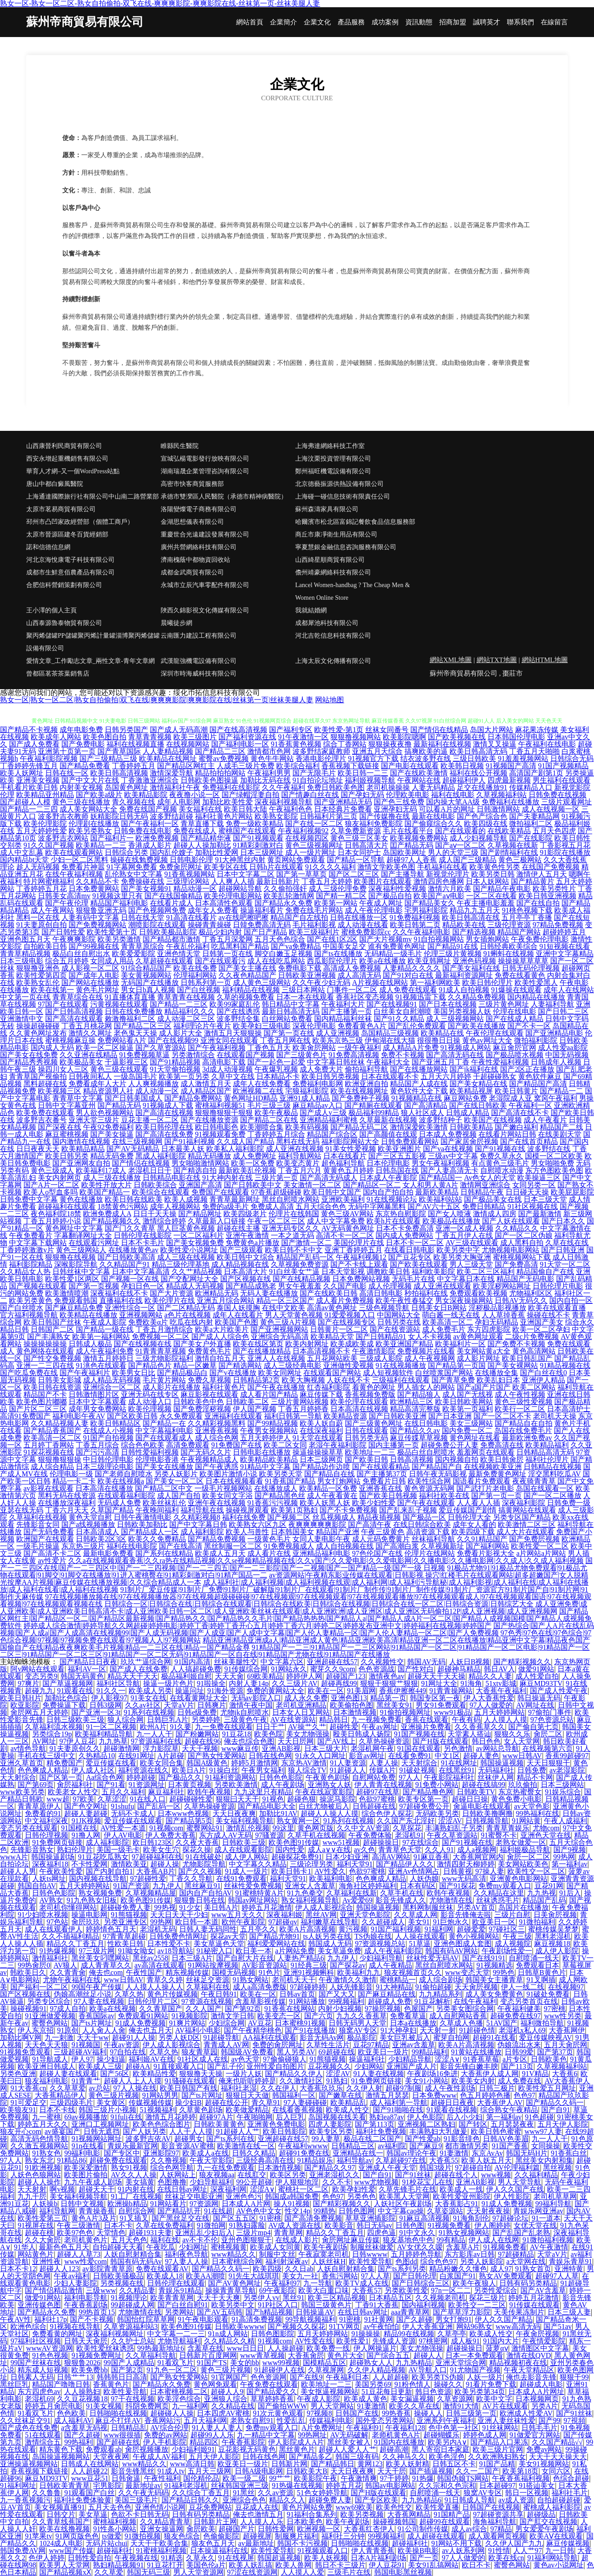 Image resolution: width=594 pixels, height=2576 pixels. I want to click on 免费看黄色A片, so click(362, 1026).